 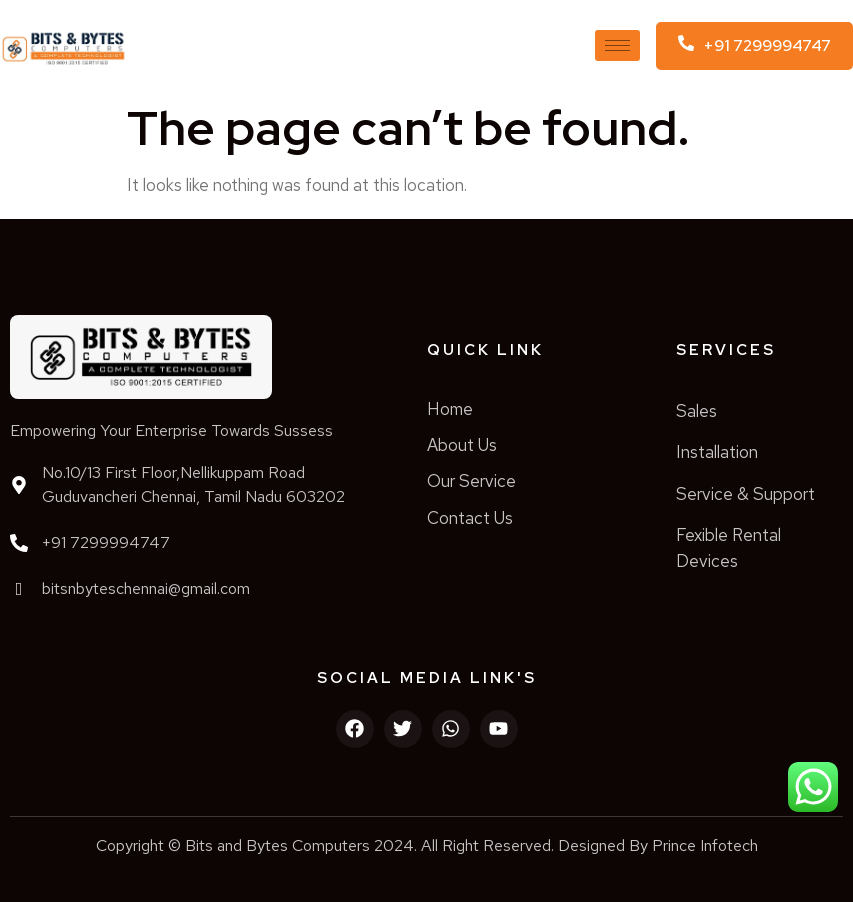 I want to click on bitsnbyteschennai@gmail.com, so click(x=146, y=588).